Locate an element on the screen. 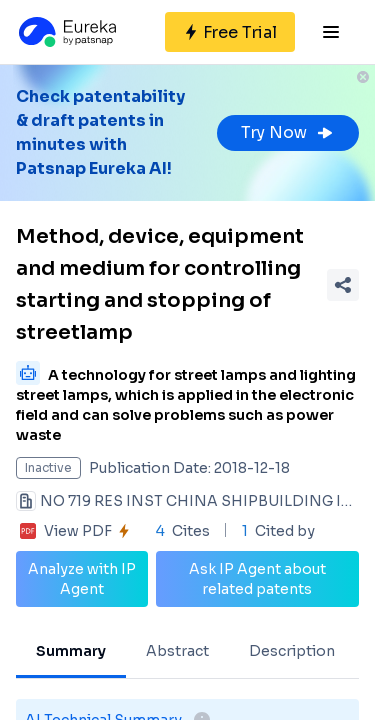  Ask IP Agent about related patents is located at coordinates (257, 579).